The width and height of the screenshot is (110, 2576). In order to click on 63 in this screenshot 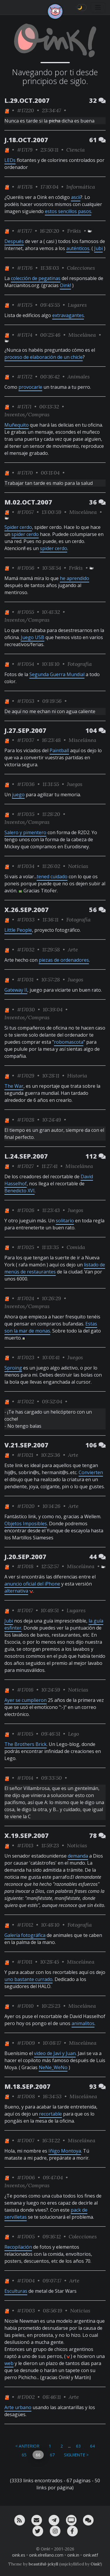, I will do `click(78, 2446)`.